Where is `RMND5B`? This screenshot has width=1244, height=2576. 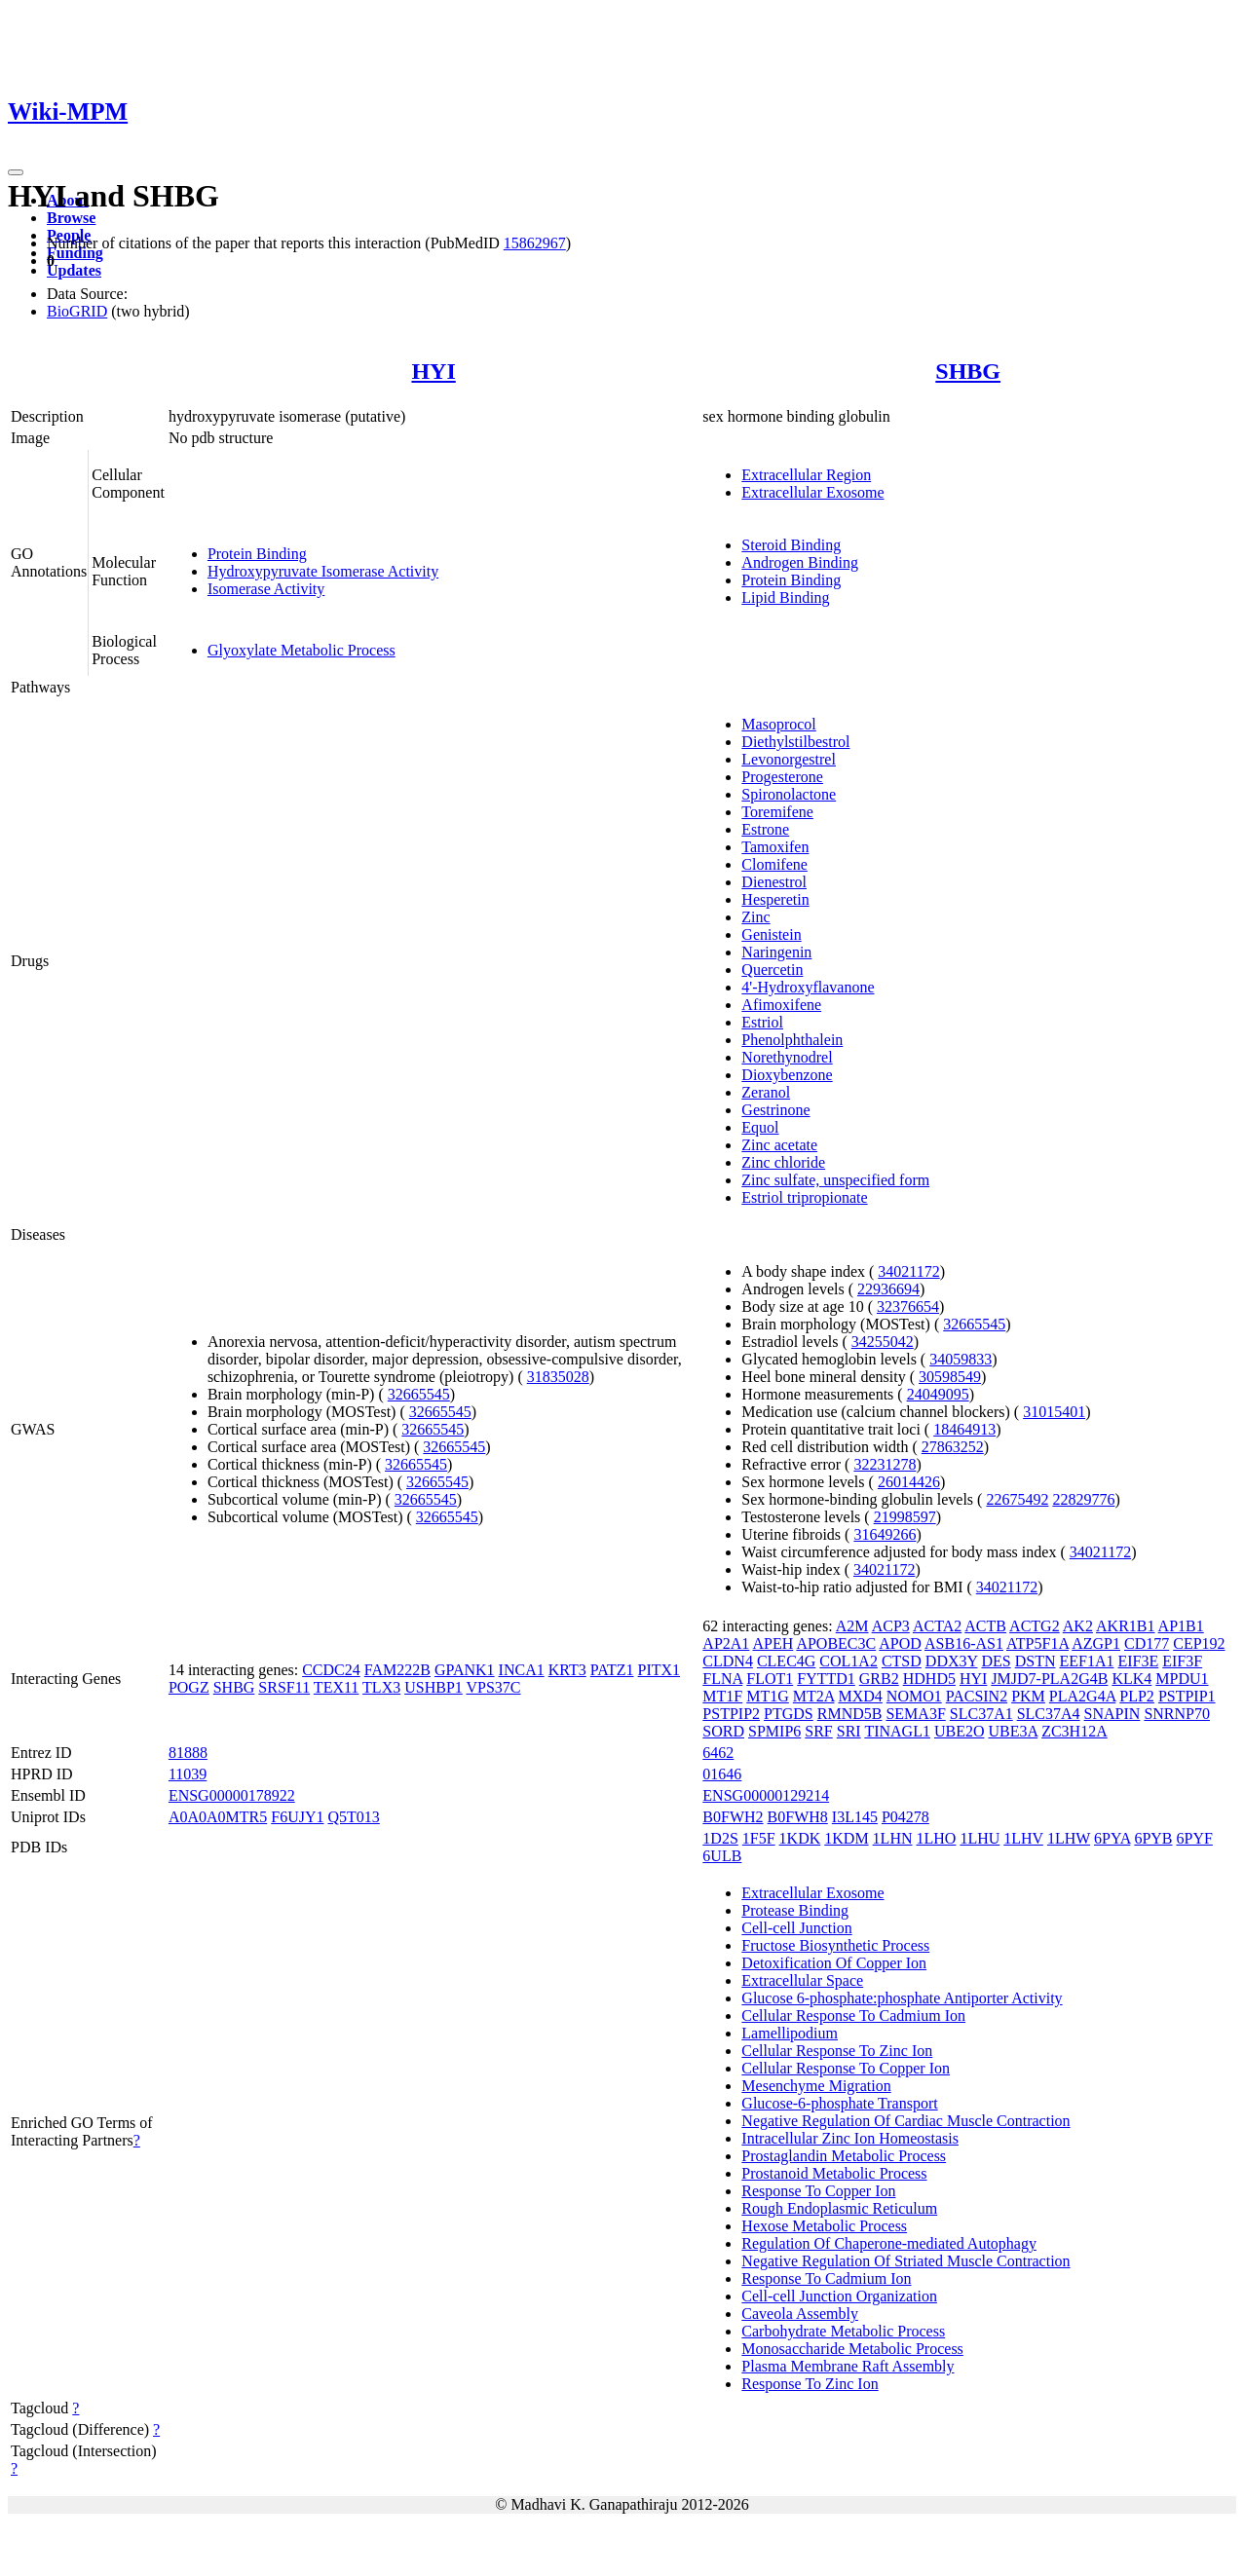
RMND5B is located at coordinates (850, 1713).